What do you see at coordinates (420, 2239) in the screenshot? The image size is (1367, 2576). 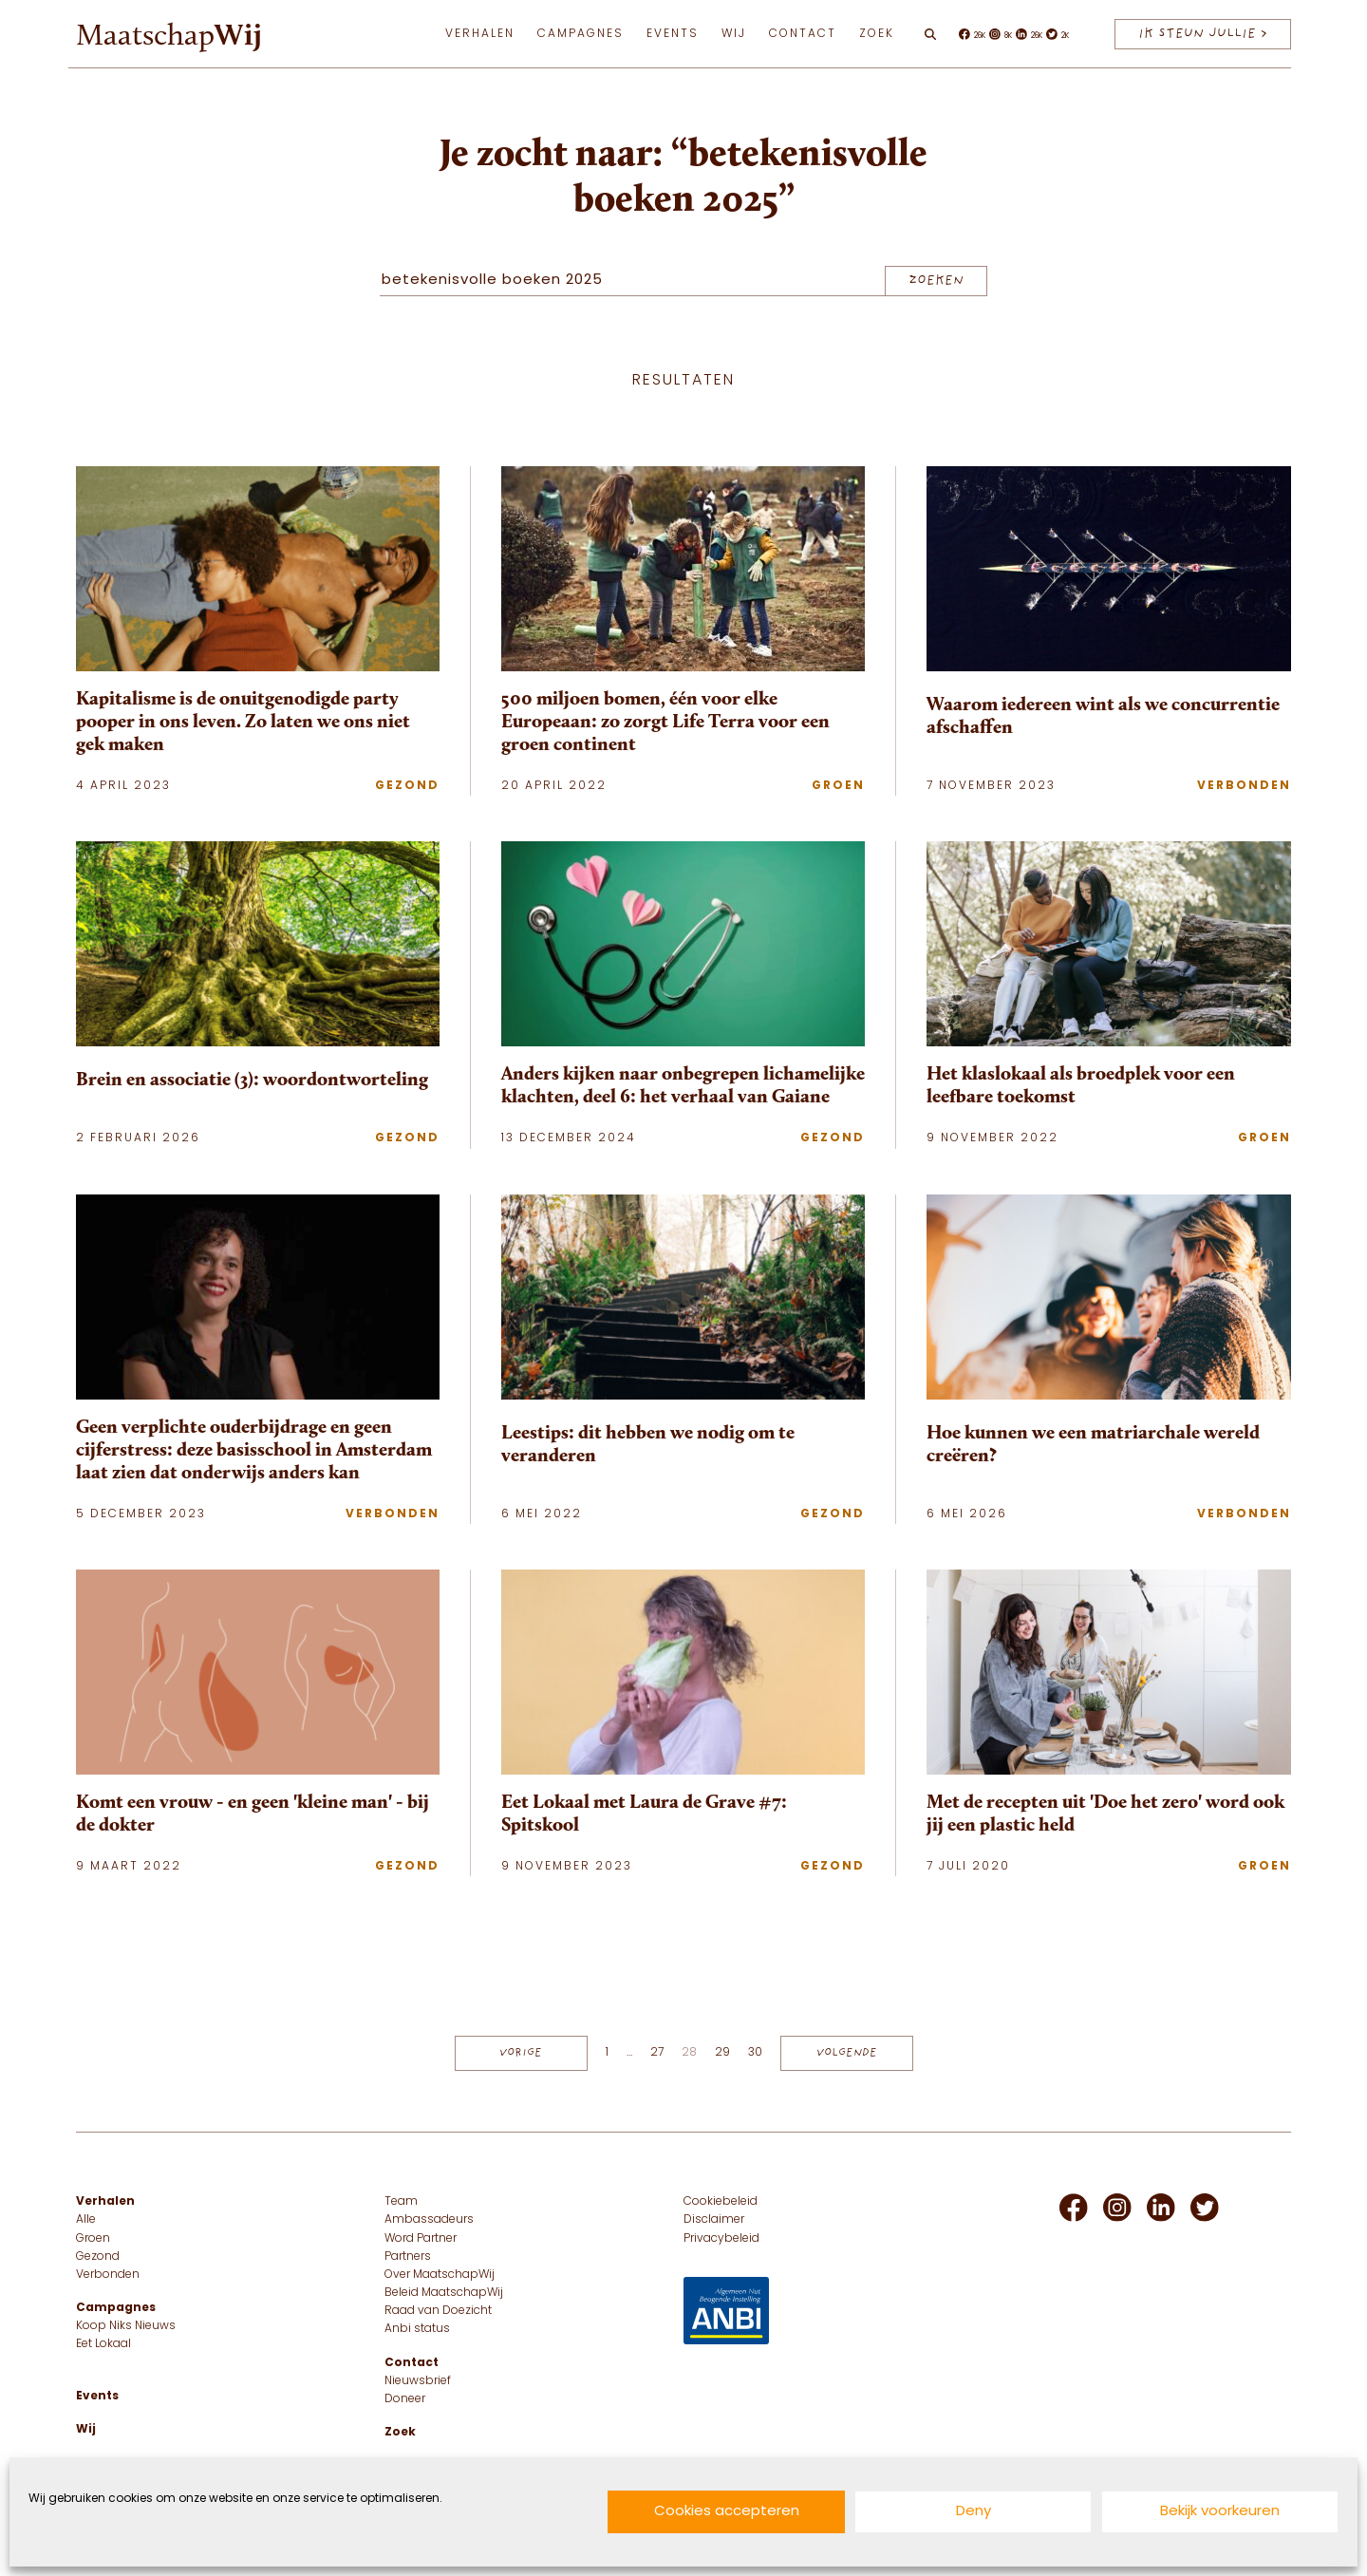 I see `Word Partner` at bounding box center [420, 2239].